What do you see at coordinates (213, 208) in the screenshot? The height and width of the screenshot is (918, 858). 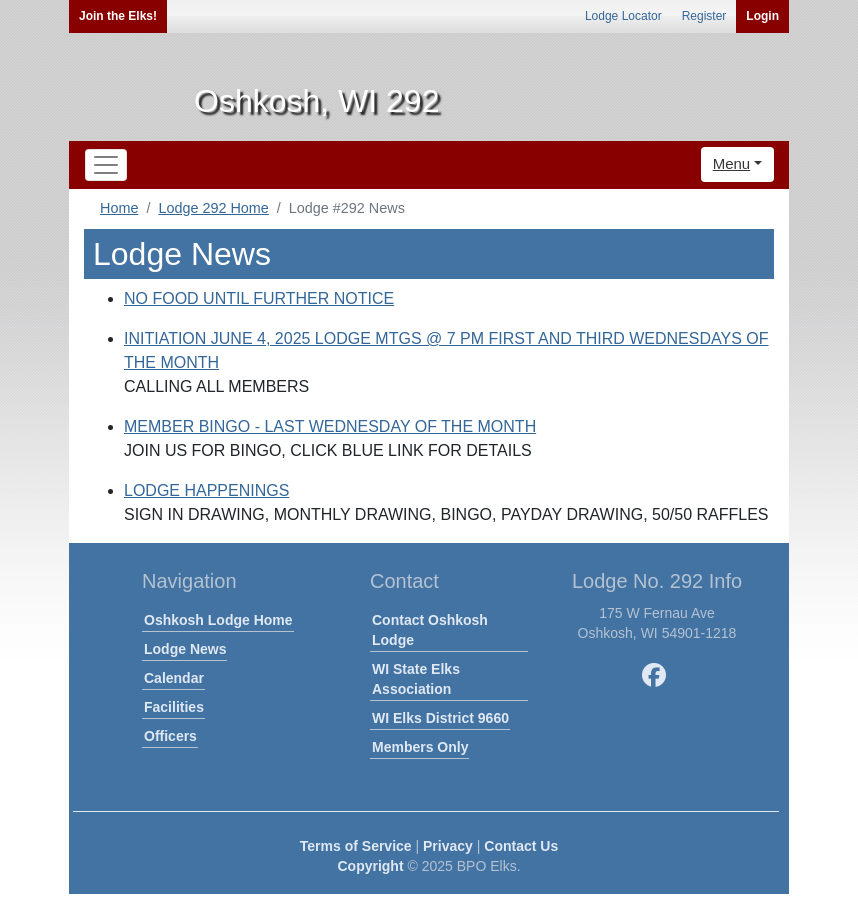 I see `Lodge 292 Home` at bounding box center [213, 208].